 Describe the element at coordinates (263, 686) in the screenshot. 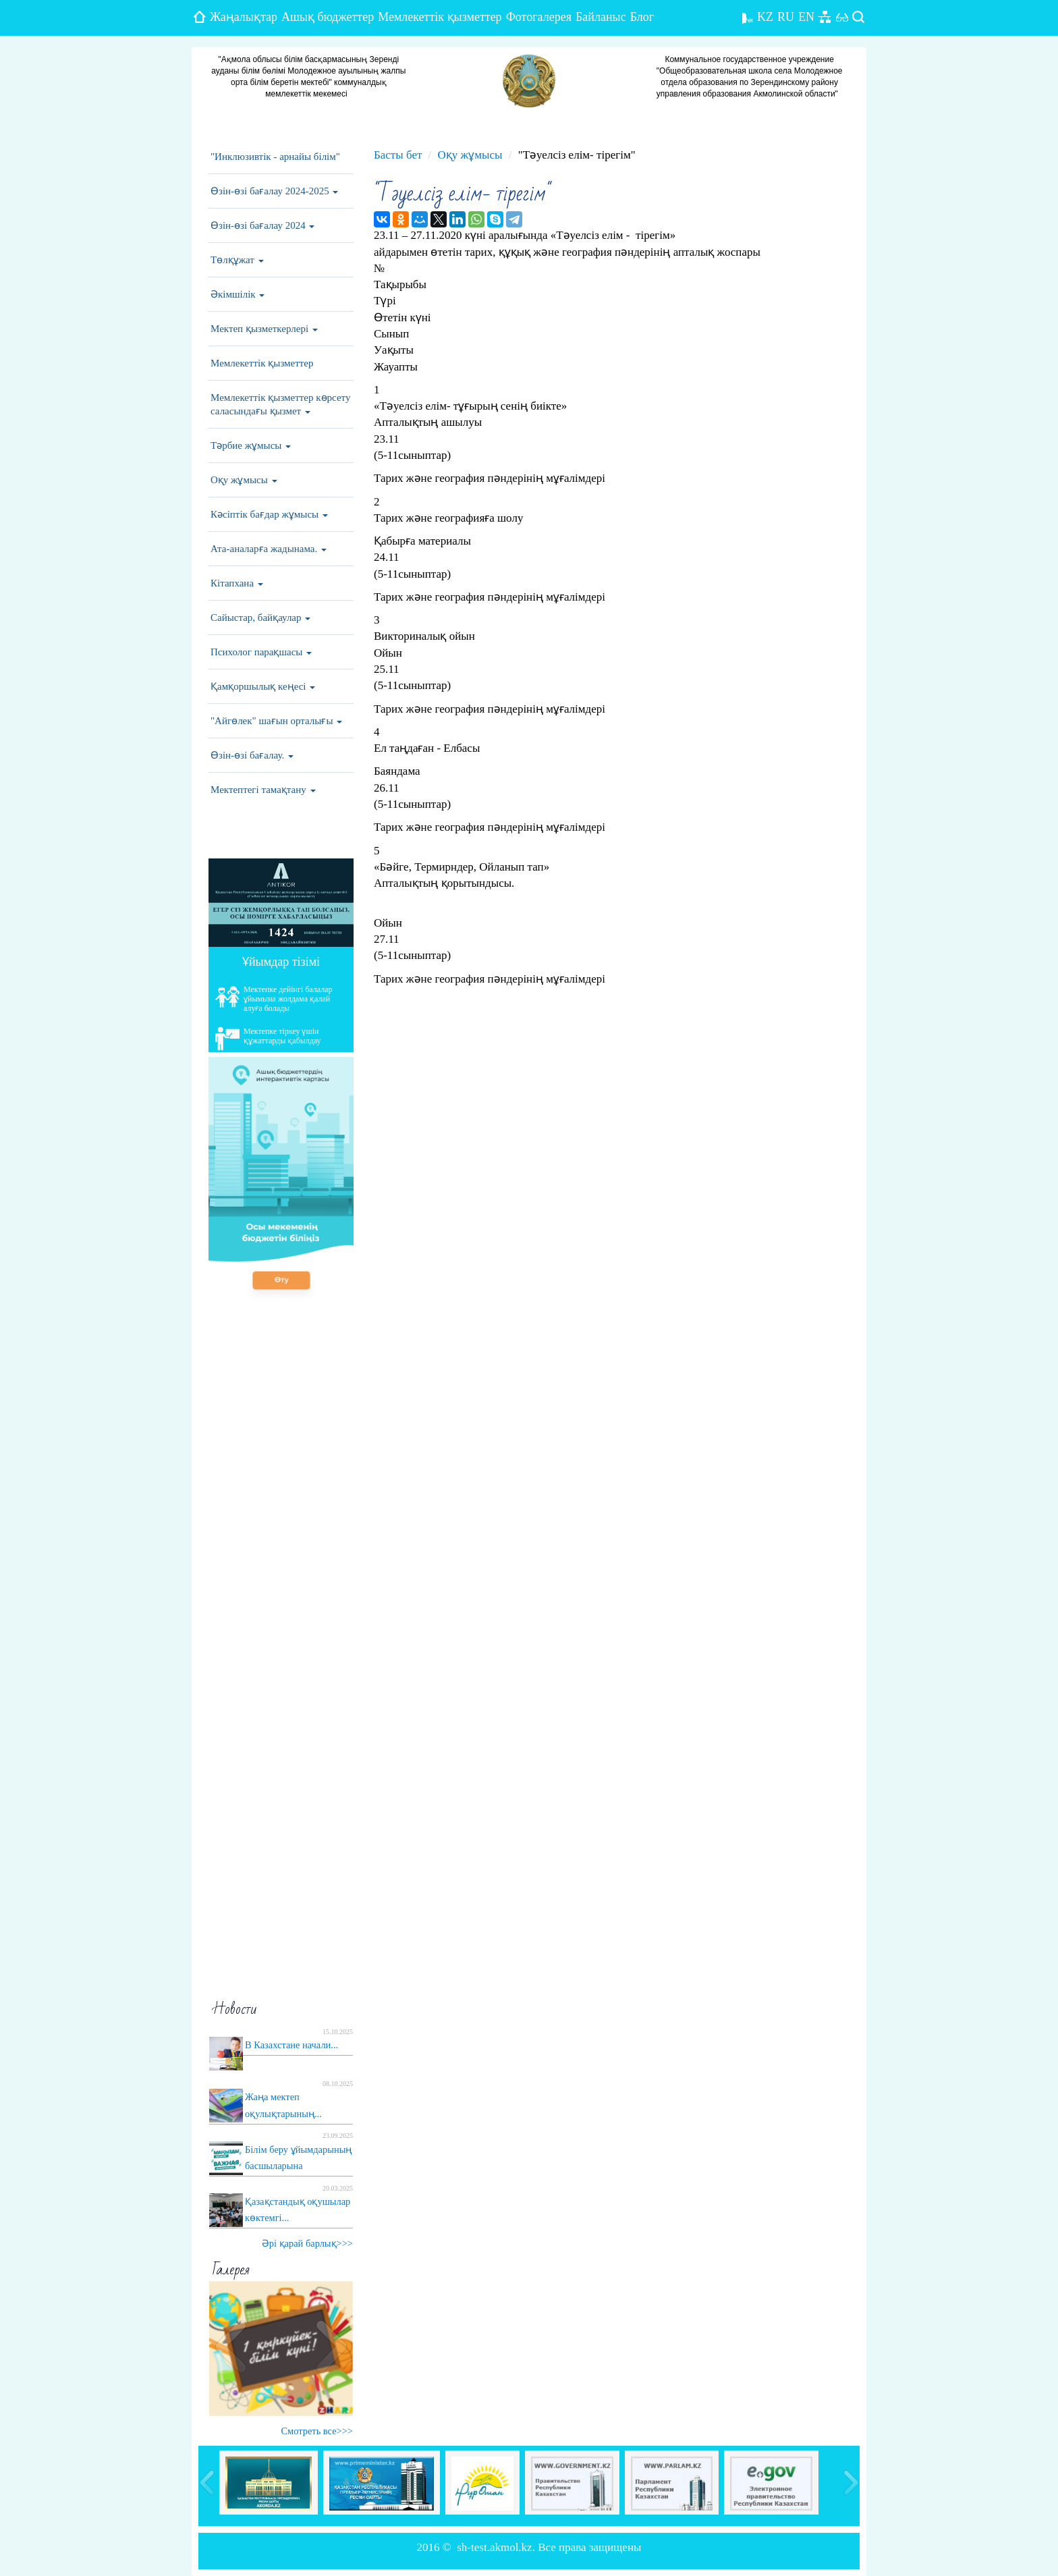

I see `Қамқоршылық кеңесі` at that location.